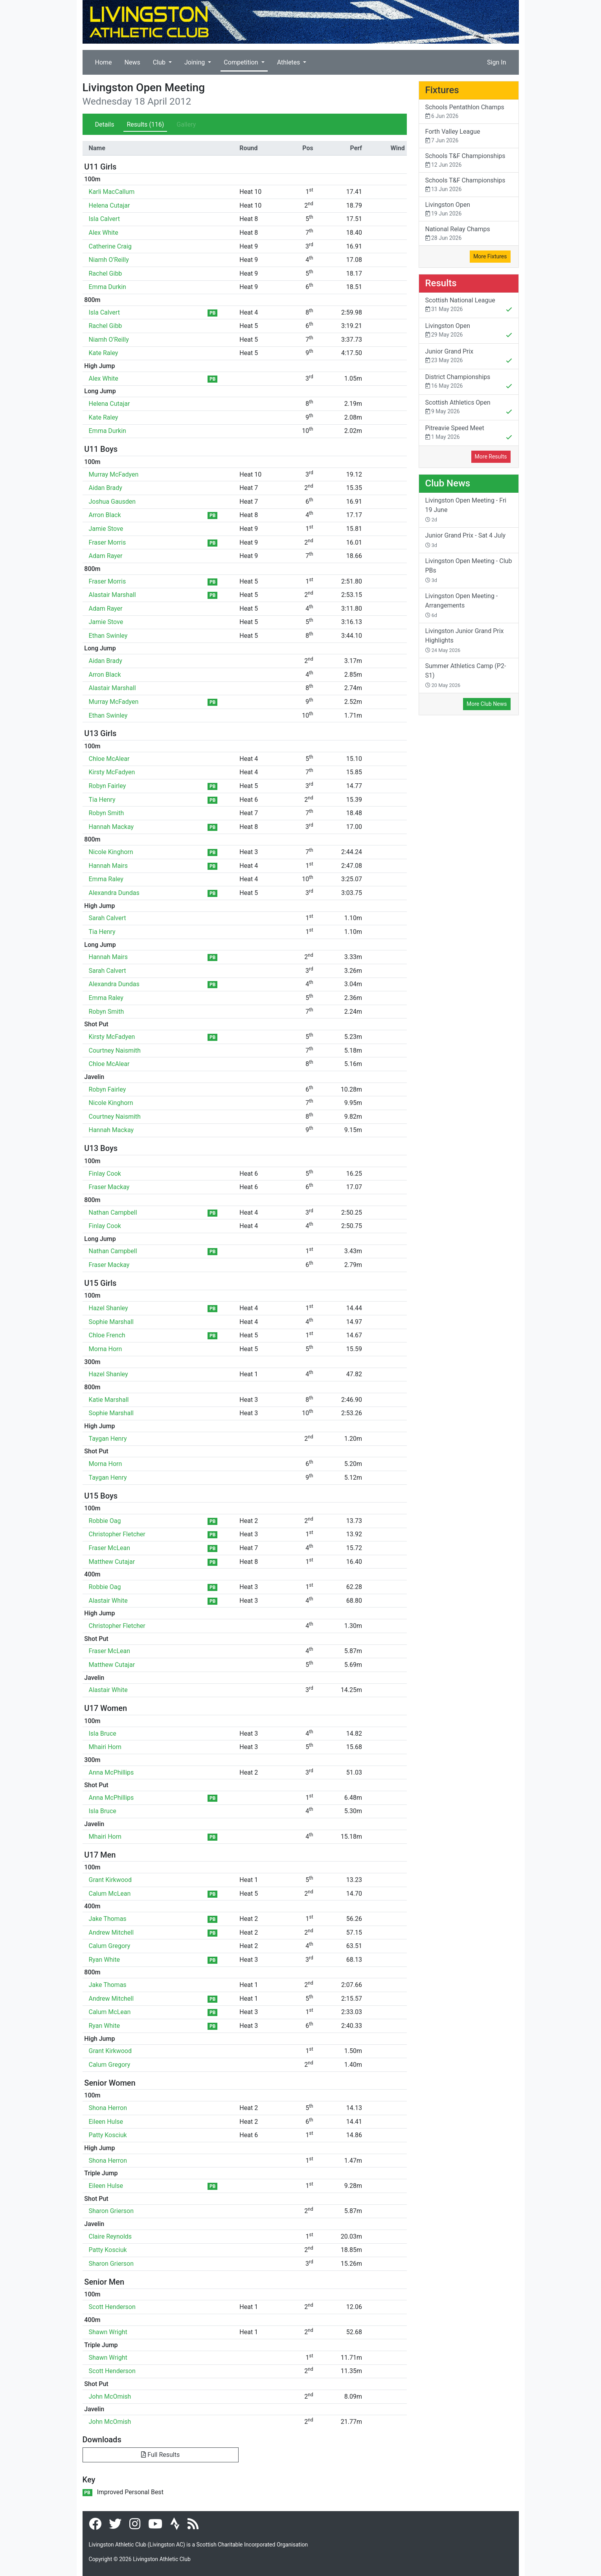  I want to click on Full Results [button], so click(160, 2454).